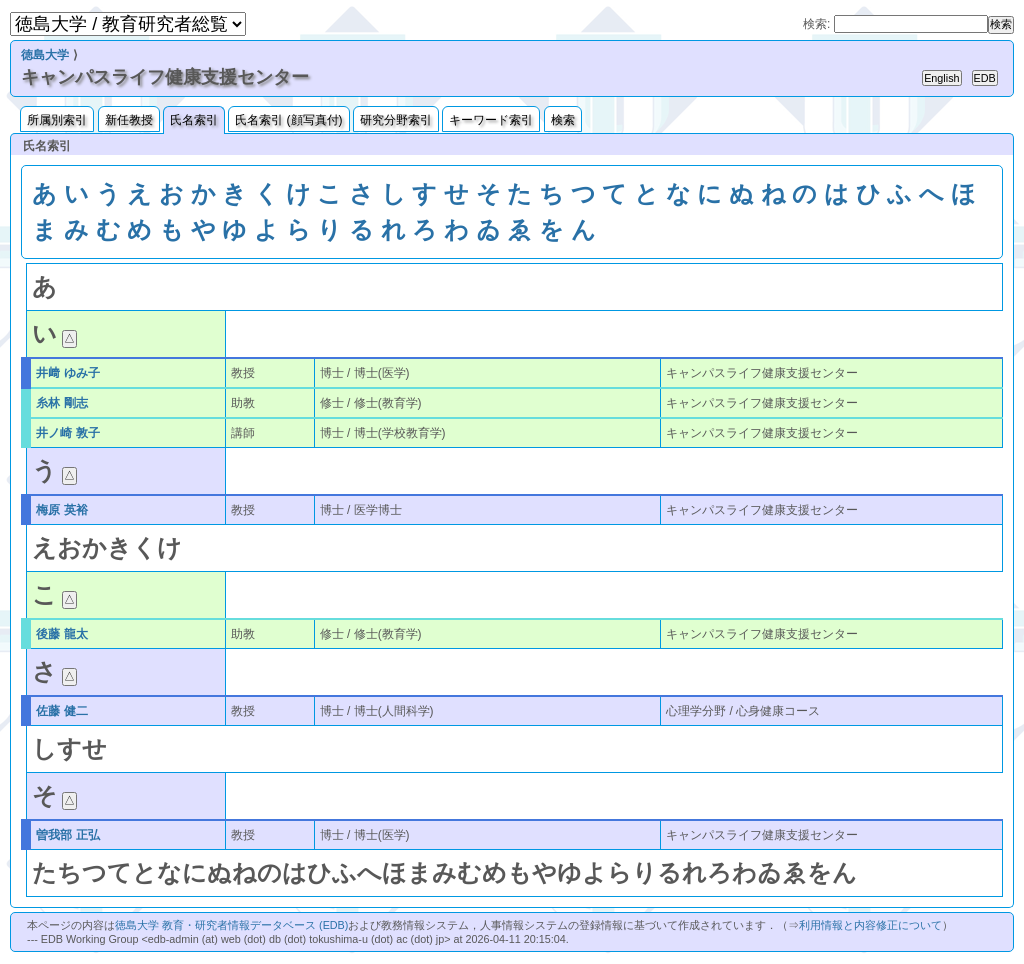 The height and width of the screenshot is (964, 1024). What do you see at coordinates (194, 120) in the screenshot?
I see `氏名索引` at bounding box center [194, 120].